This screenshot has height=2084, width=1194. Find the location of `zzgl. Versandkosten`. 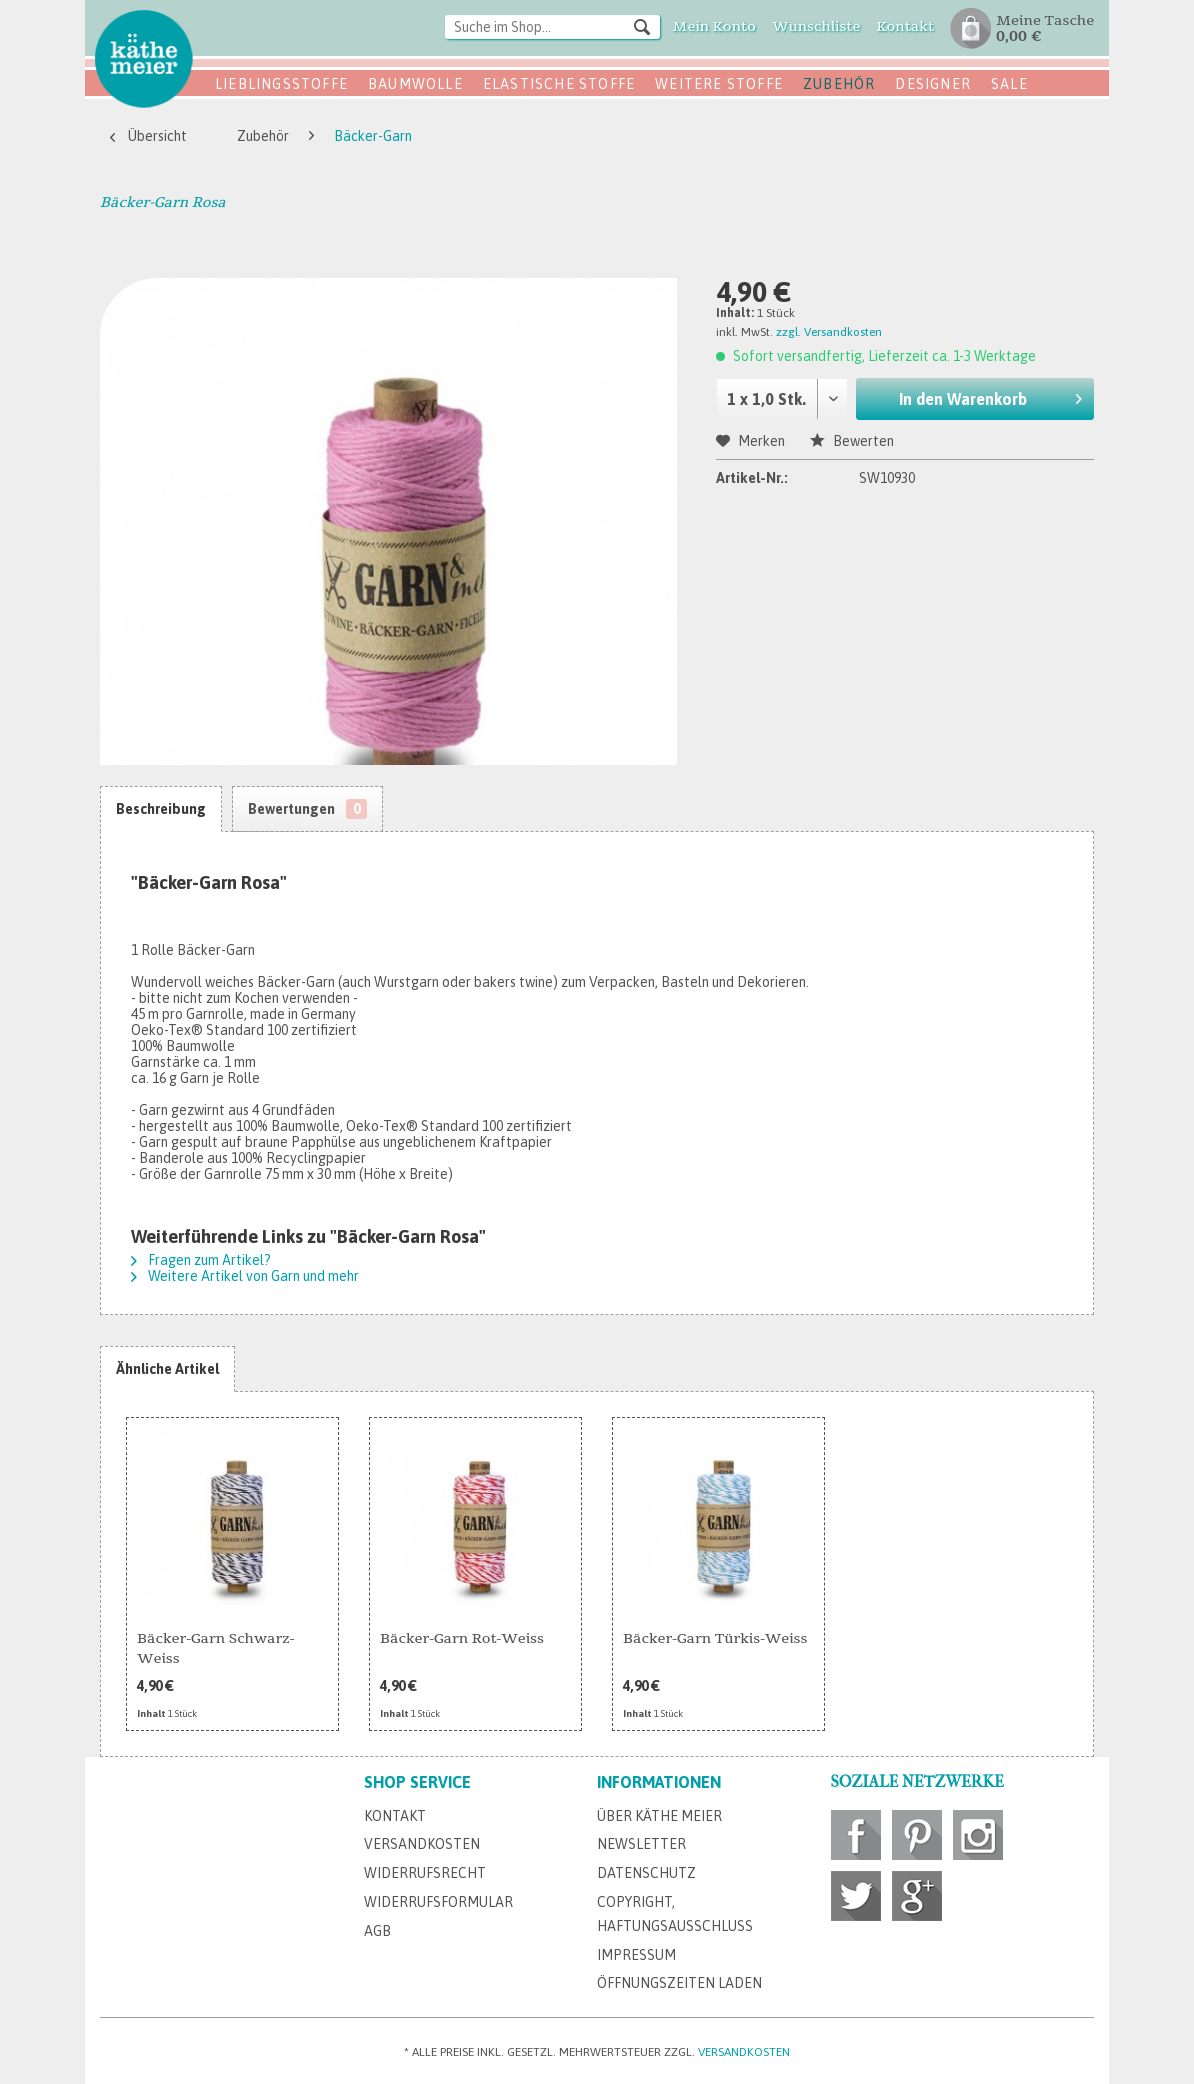

zzgl. Versandkosten is located at coordinates (829, 332).